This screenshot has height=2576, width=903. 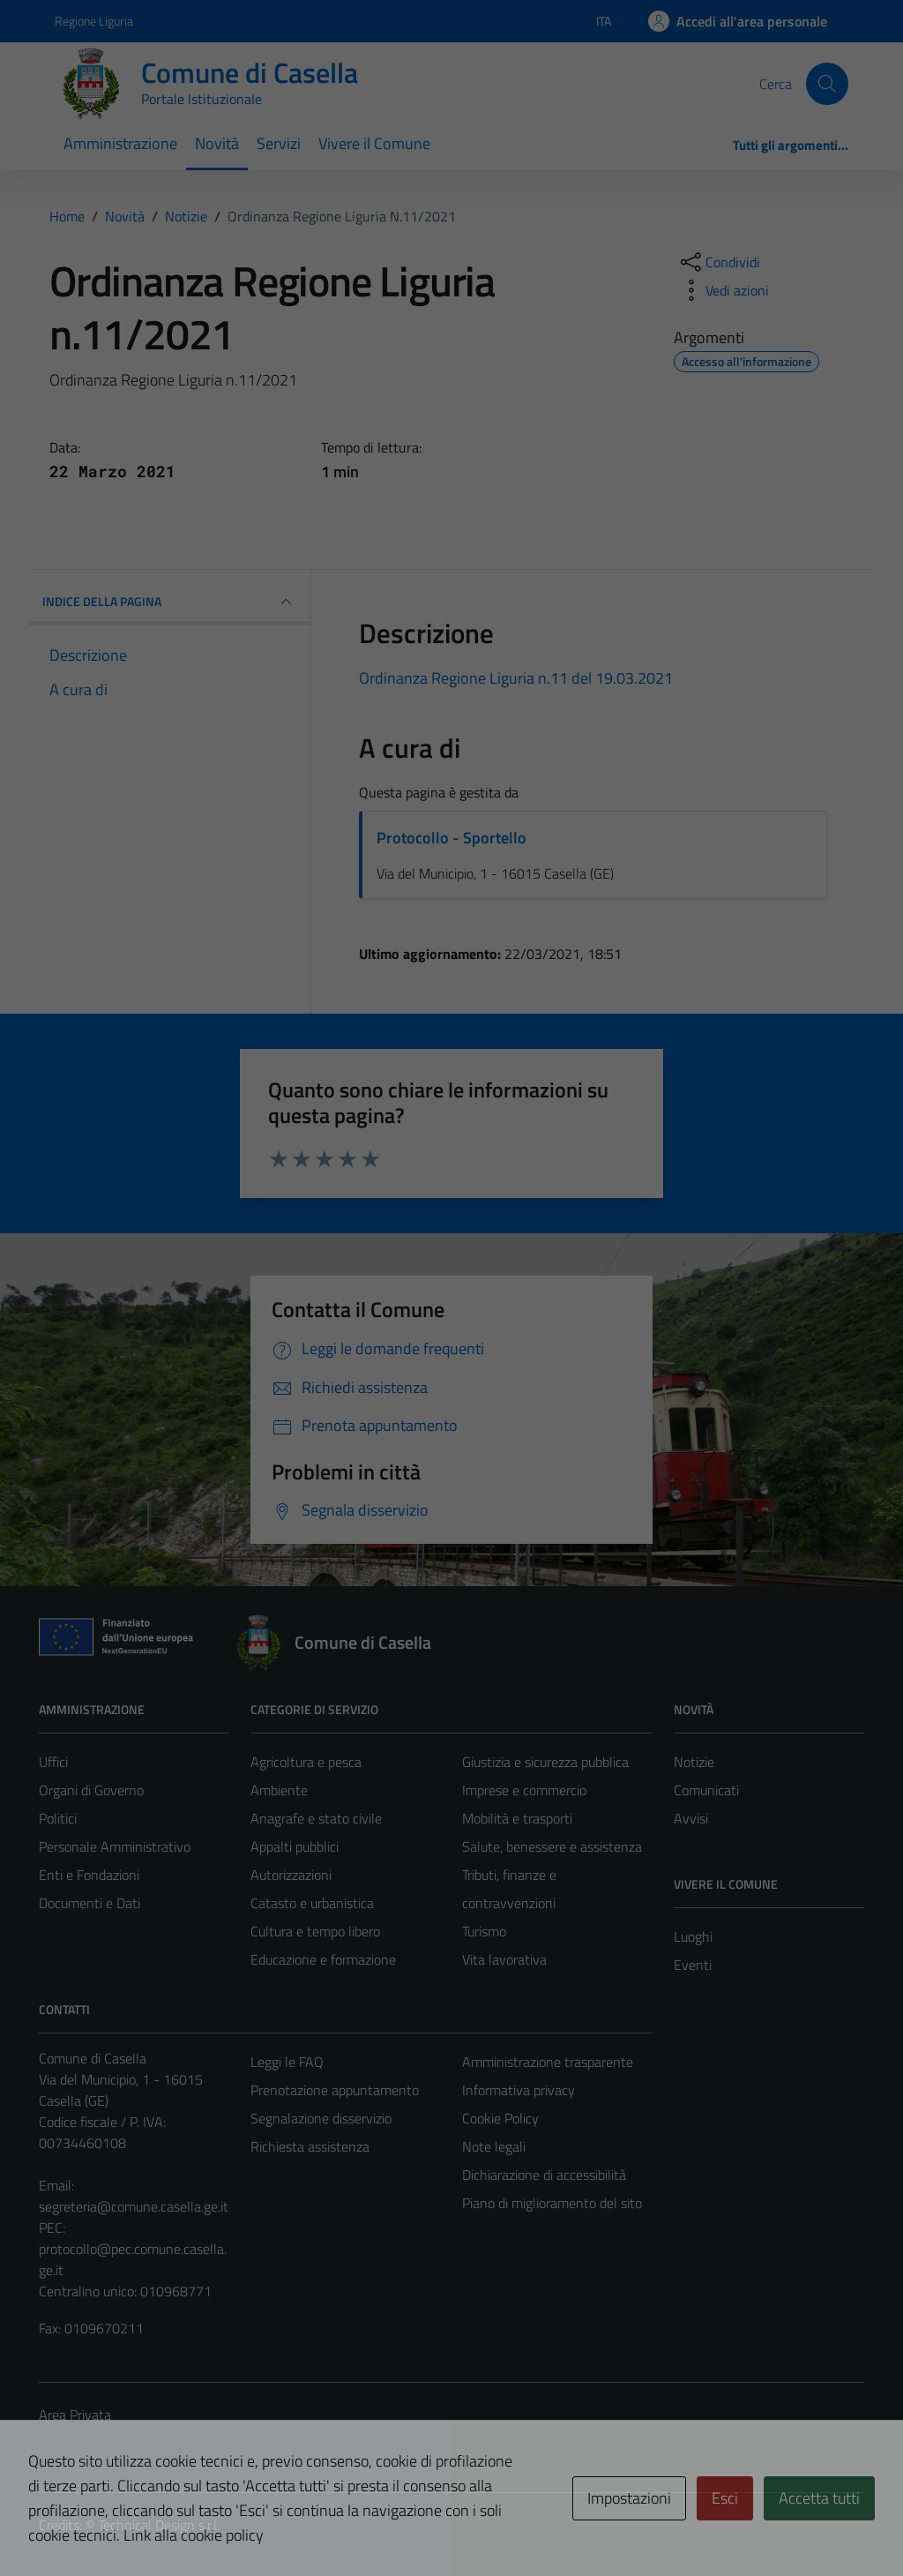 I want to click on Amministrazione, so click(x=120, y=143).